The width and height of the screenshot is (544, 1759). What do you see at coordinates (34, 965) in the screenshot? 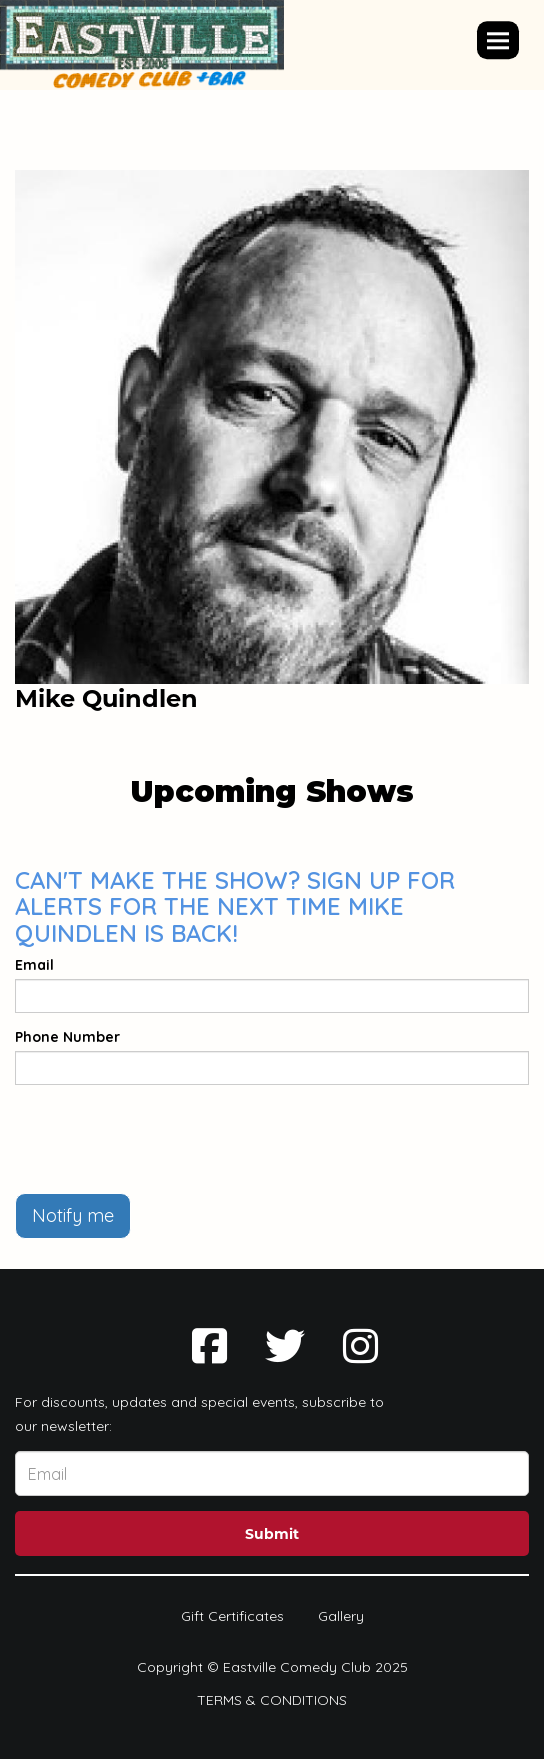
I see `Email` at bounding box center [34, 965].